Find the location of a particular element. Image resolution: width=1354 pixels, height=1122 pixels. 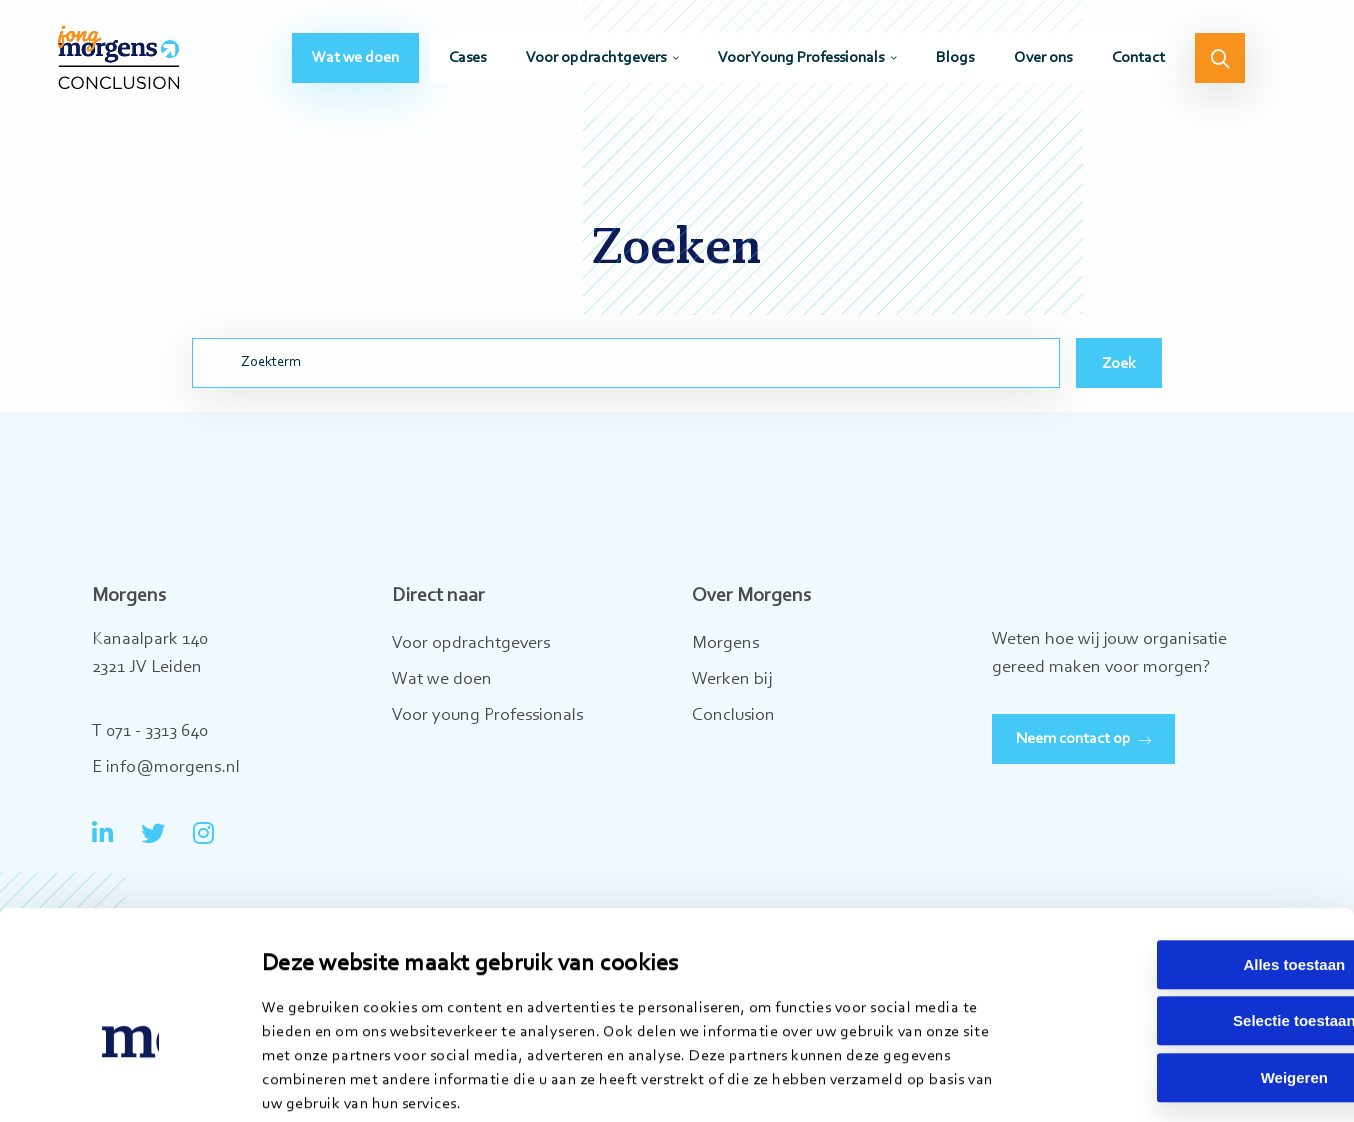

T 071 - 3313 640 is located at coordinates (150, 732).